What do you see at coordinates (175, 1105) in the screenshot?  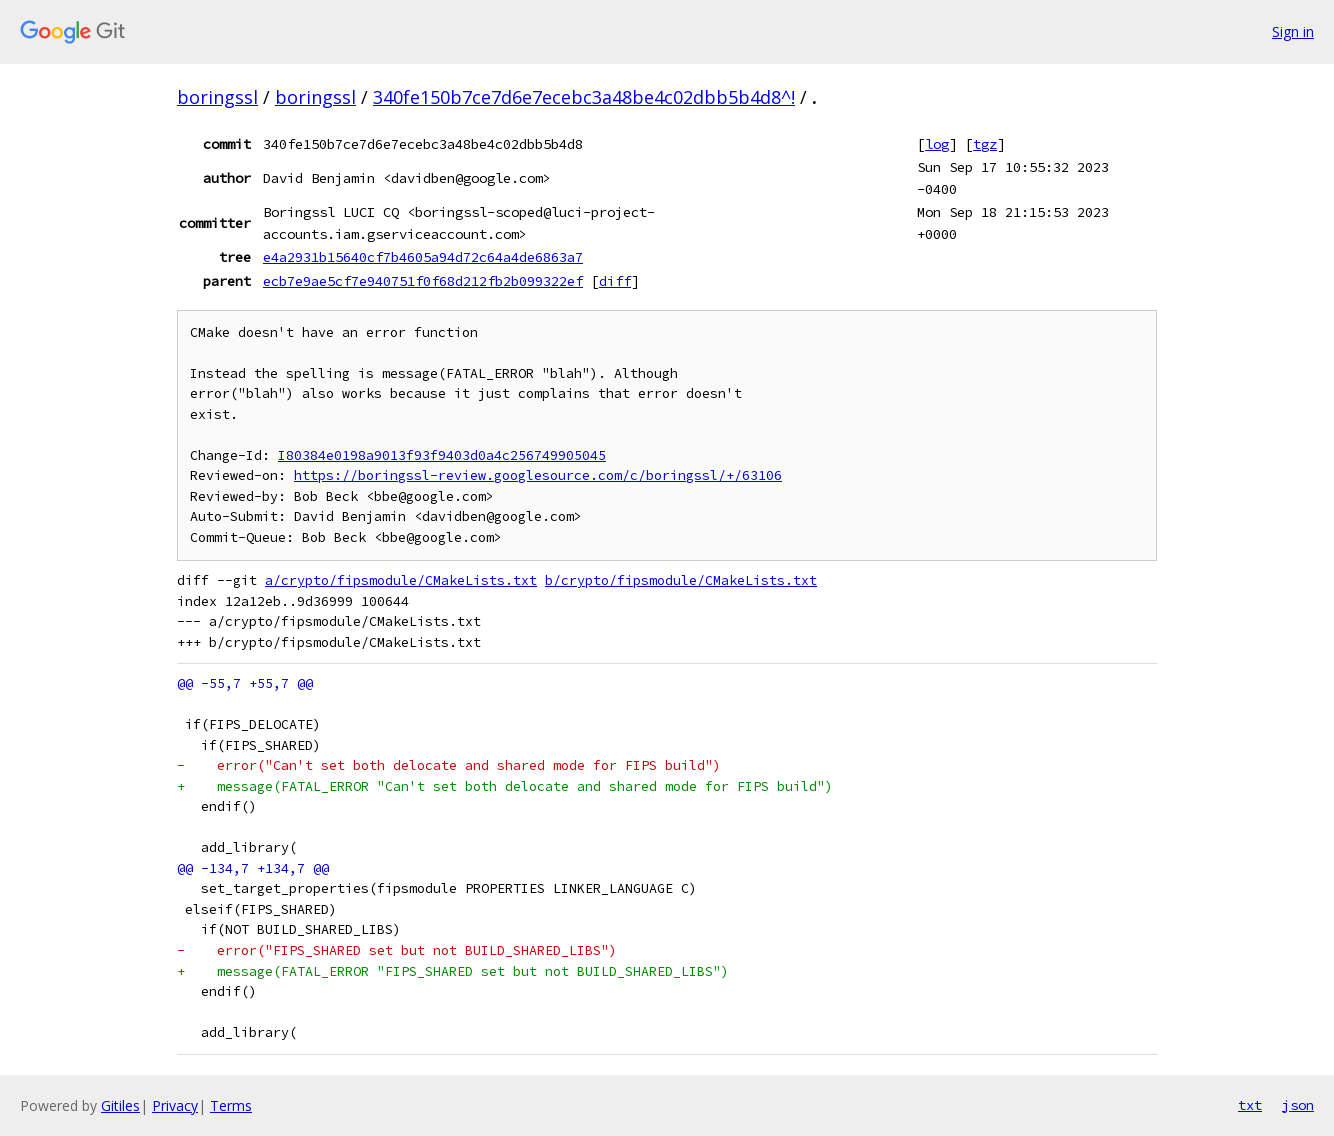 I see `Privacy` at bounding box center [175, 1105].